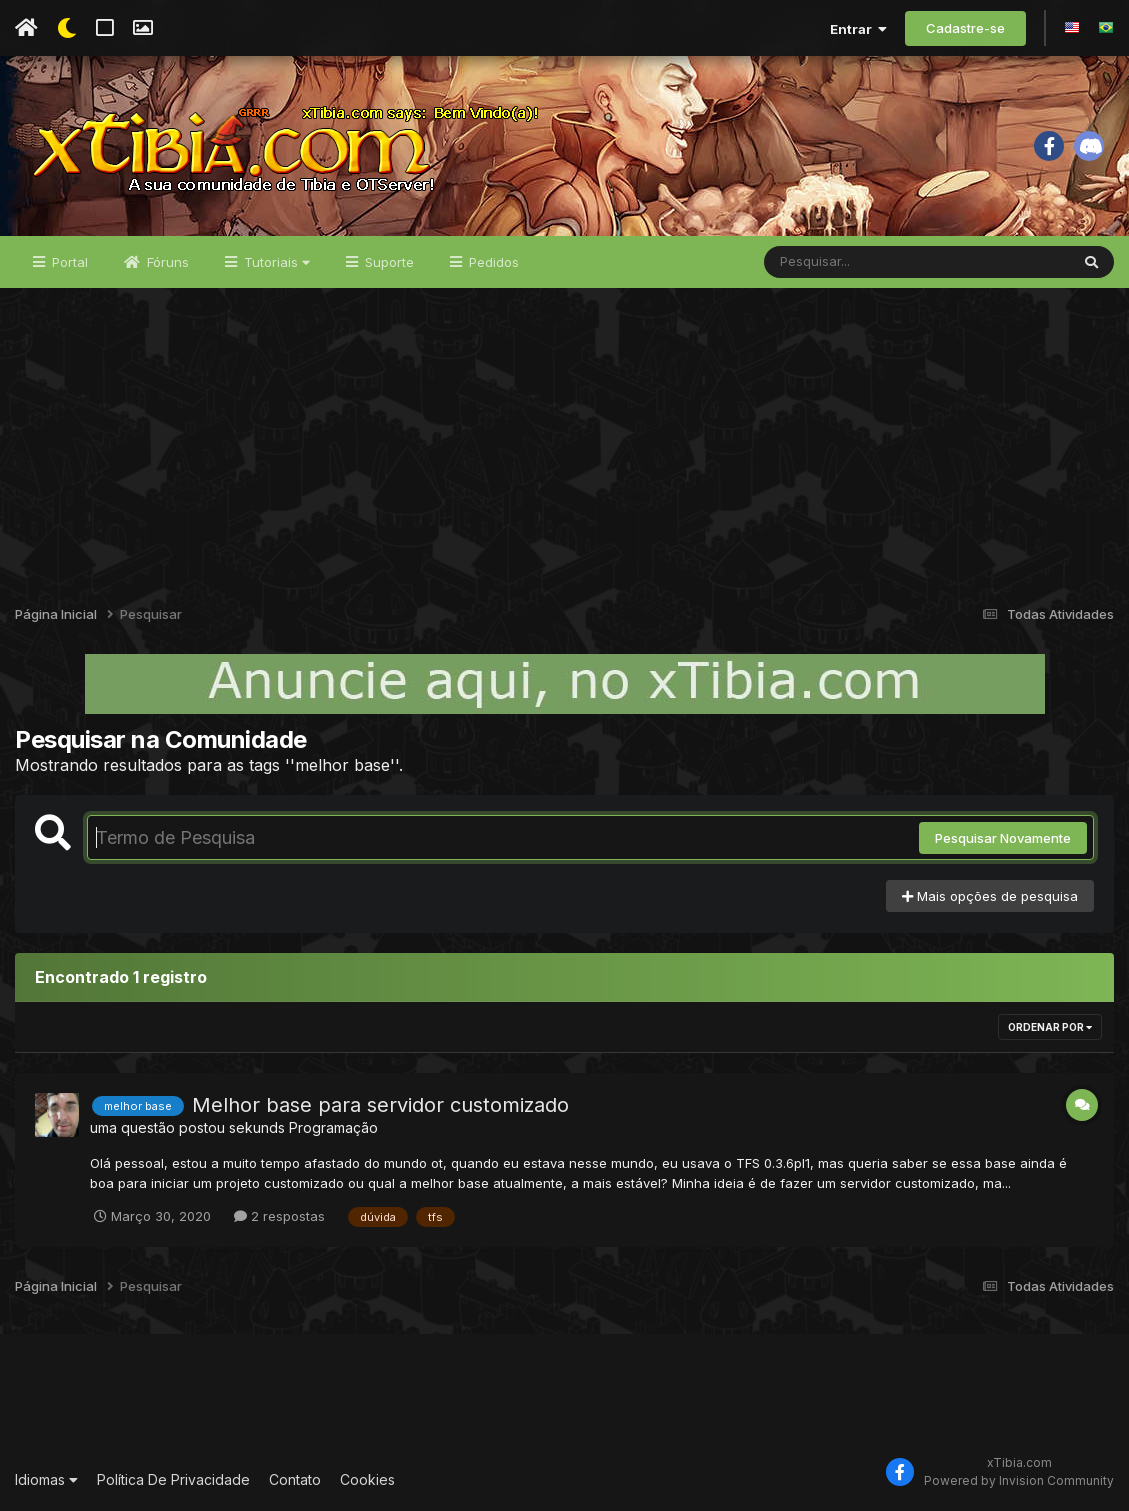 The width and height of the screenshot is (1129, 1511). I want to click on Cookies, so click(367, 1479).